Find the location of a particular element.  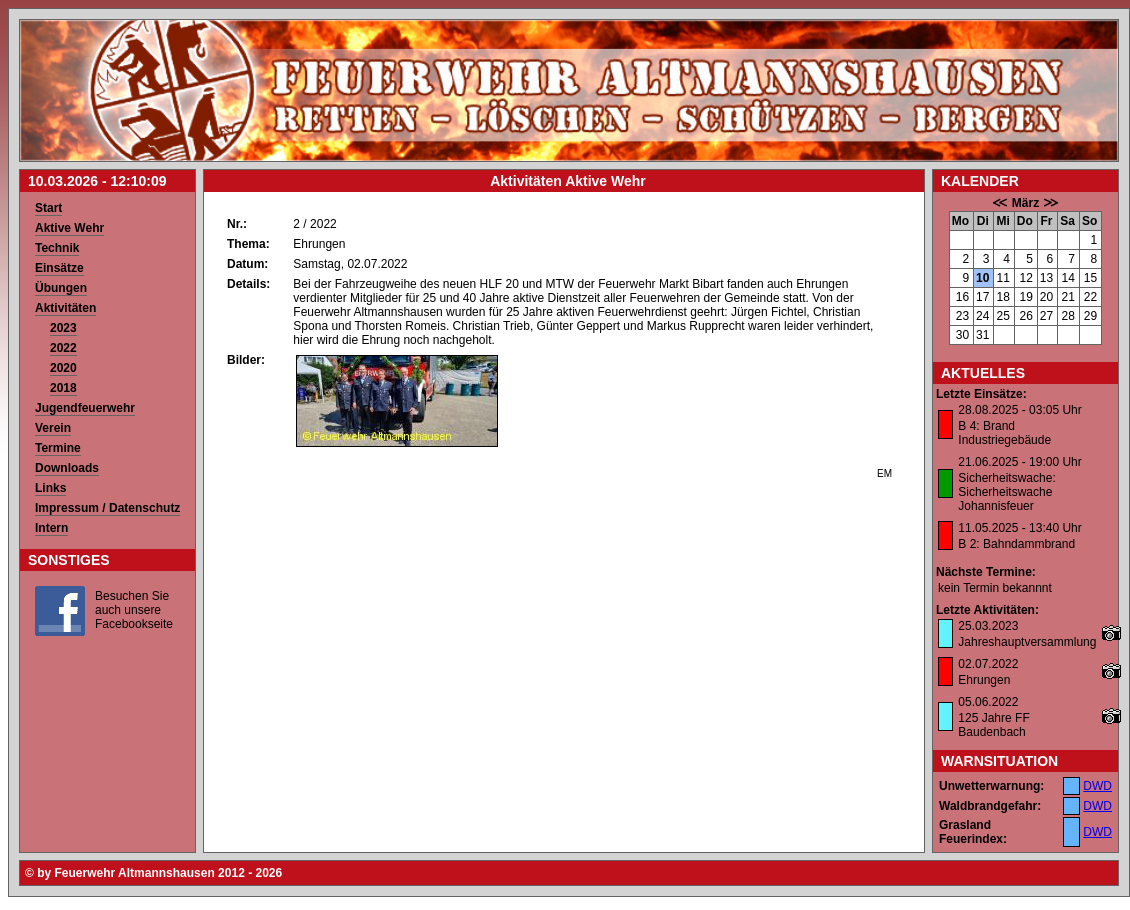

Besuchen Sie auch unsere Facebookseite is located at coordinates (134, 610).